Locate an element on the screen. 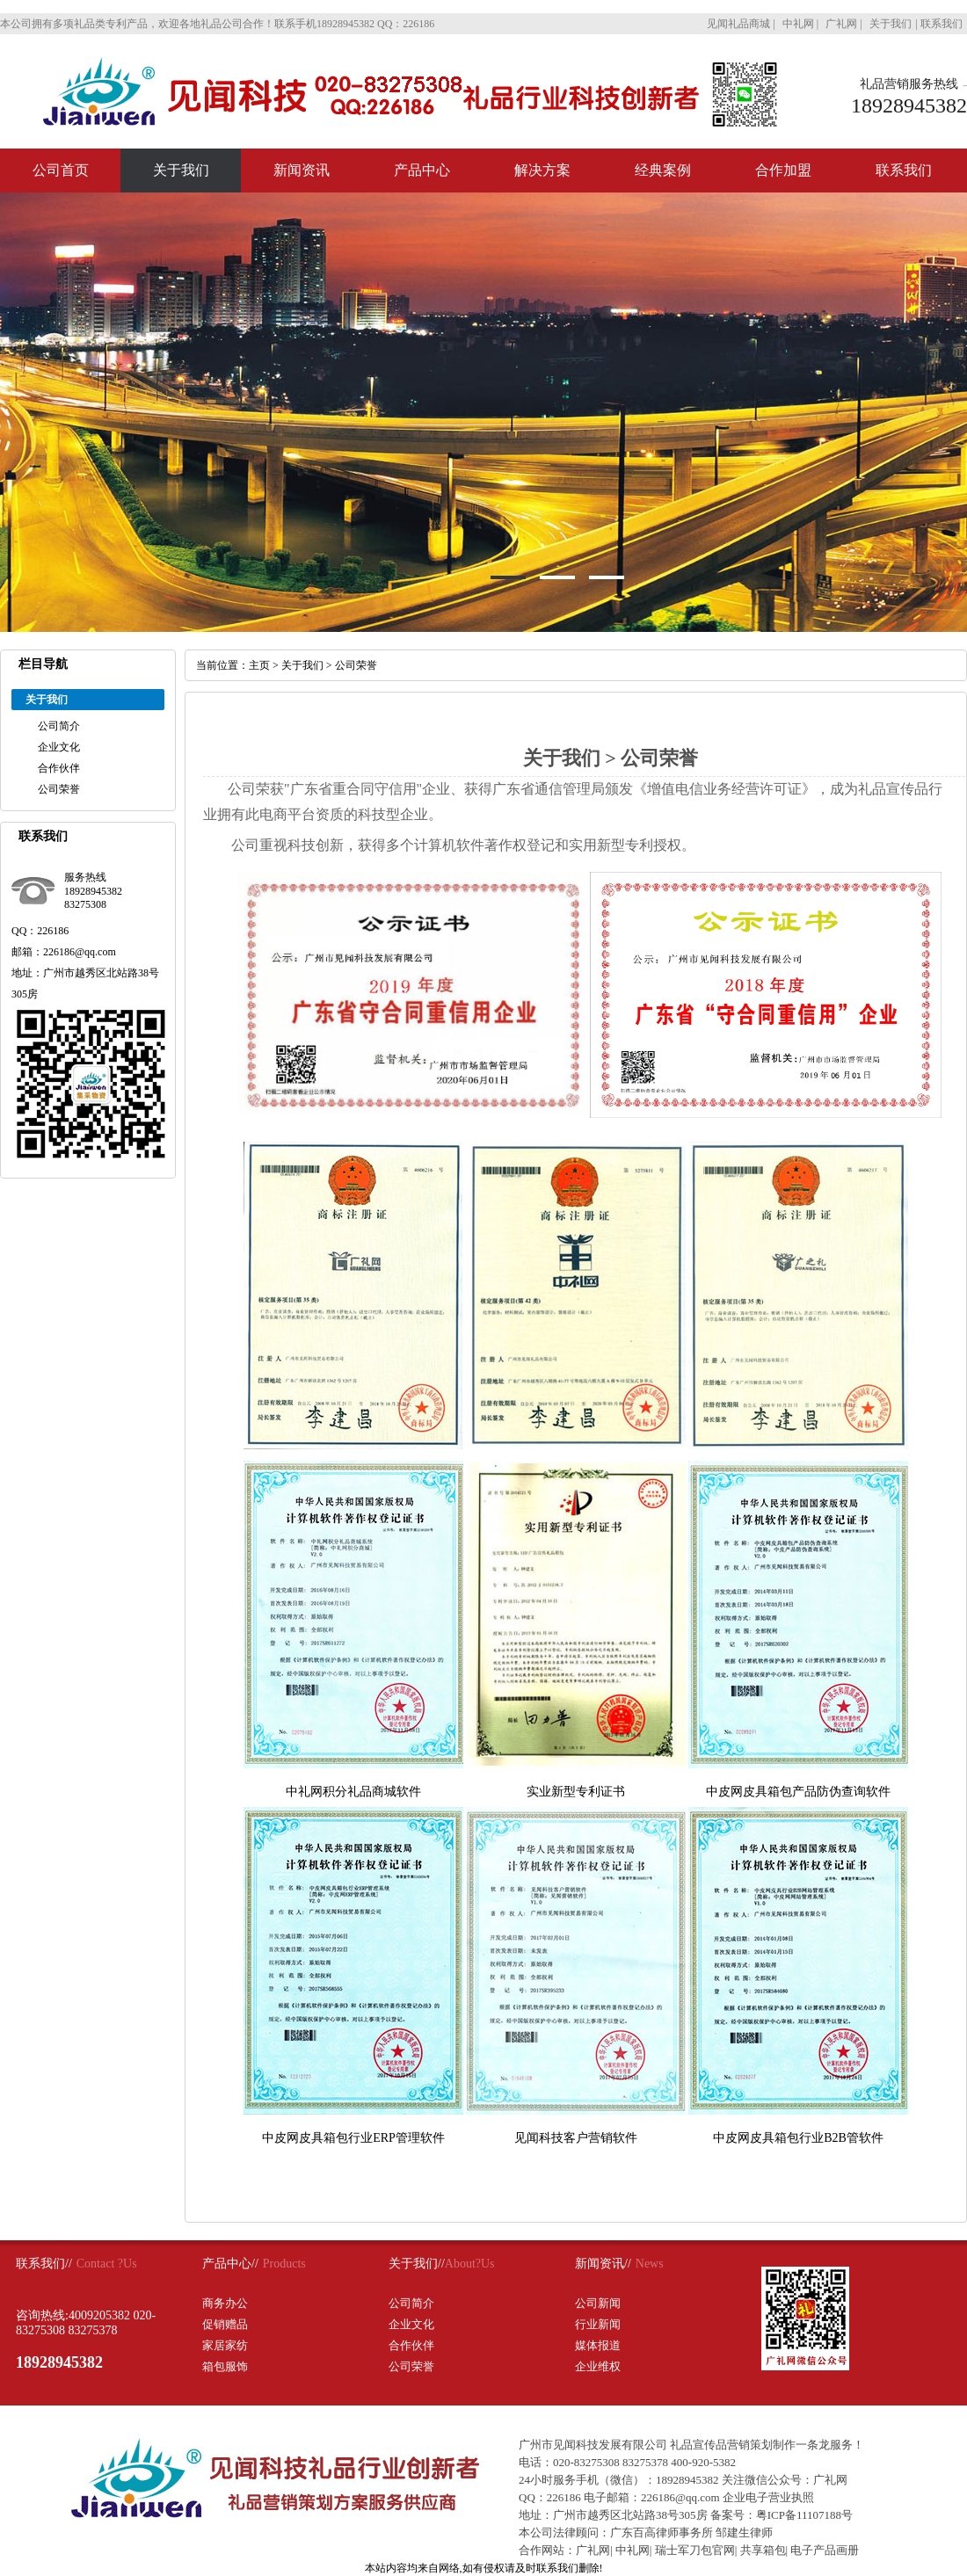 This screenshot has height=2576, width=967. 中礼网 | is located at coordinates (801, 24).